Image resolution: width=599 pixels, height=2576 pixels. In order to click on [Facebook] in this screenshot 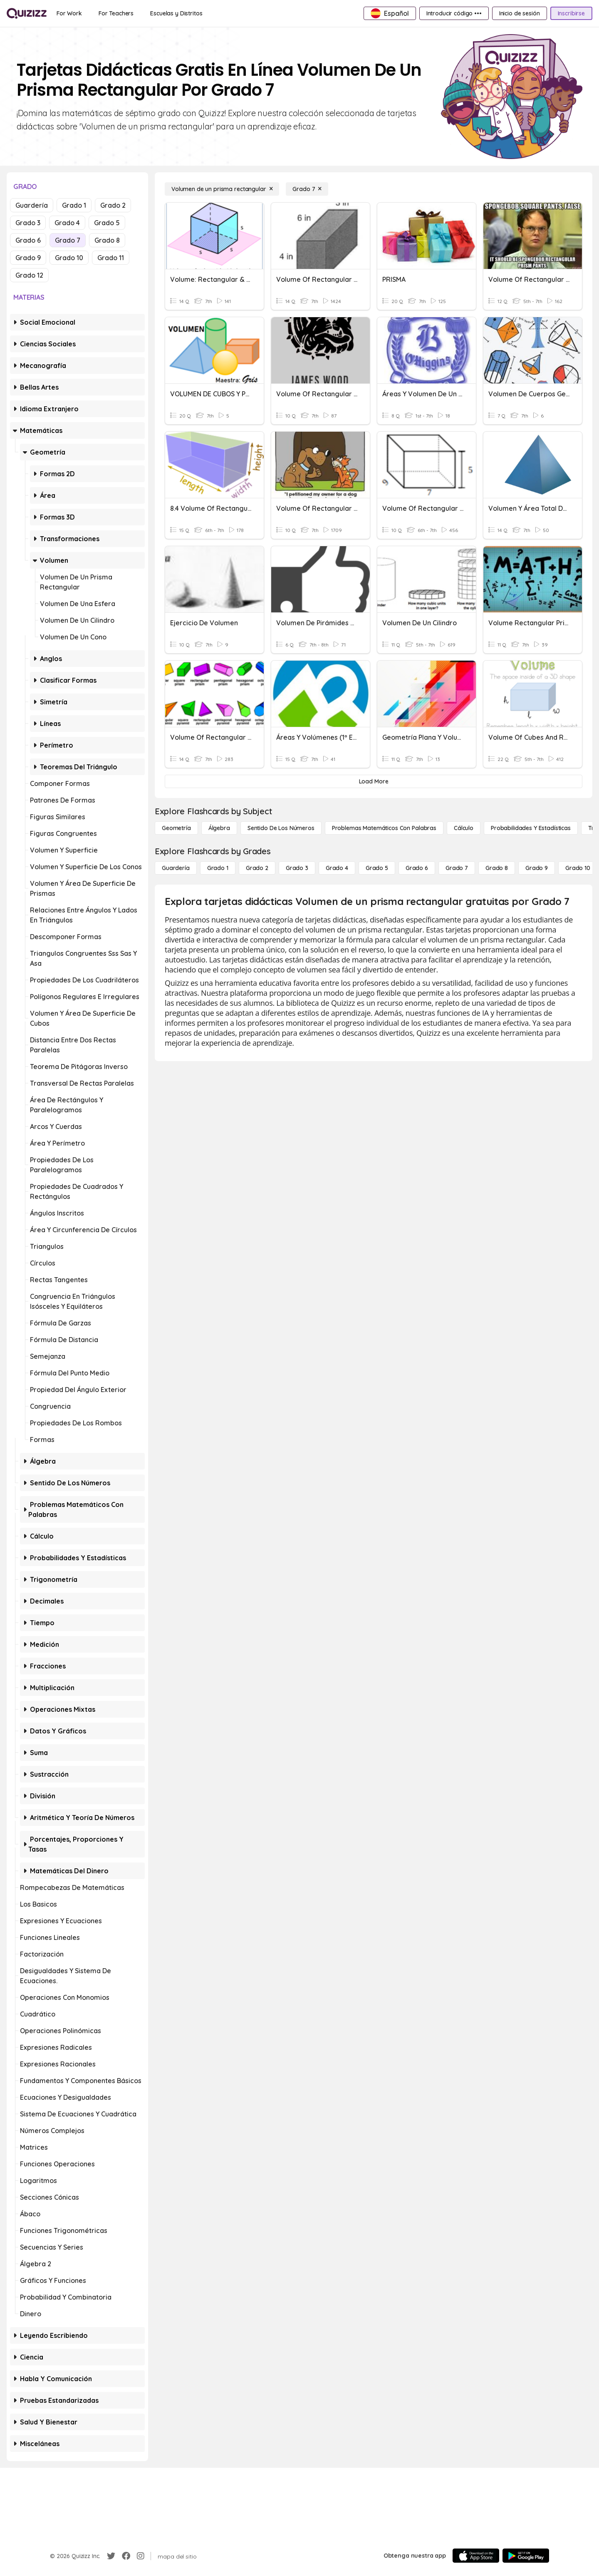, I will do `click(126, 2556)`.